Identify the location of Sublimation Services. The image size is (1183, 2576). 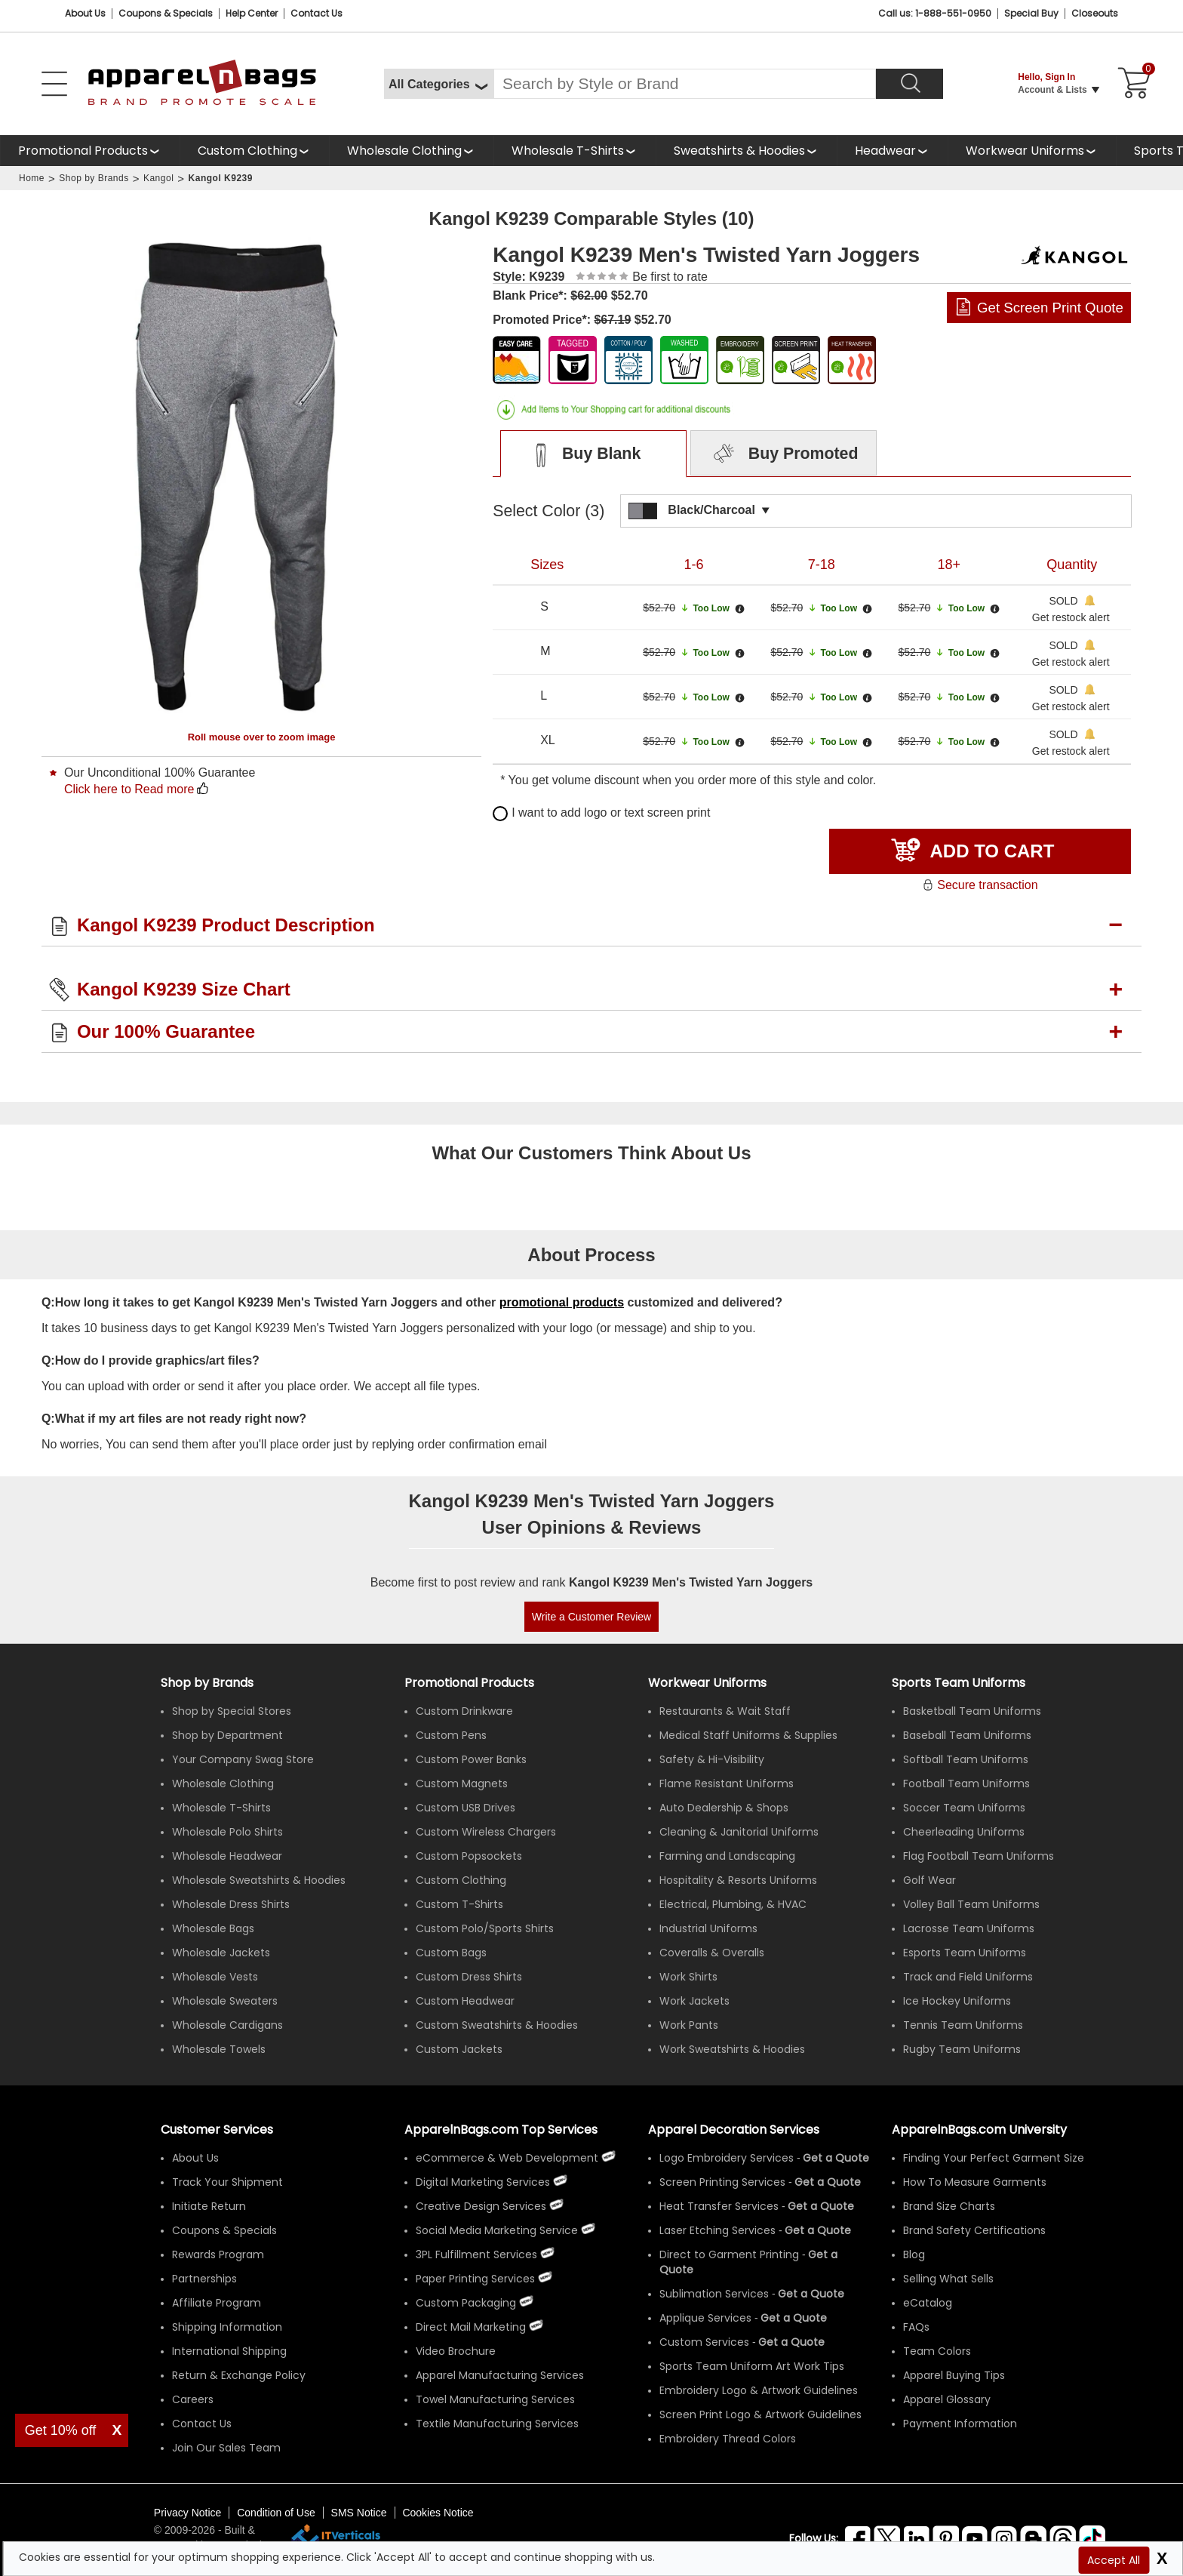
(714, 2293).